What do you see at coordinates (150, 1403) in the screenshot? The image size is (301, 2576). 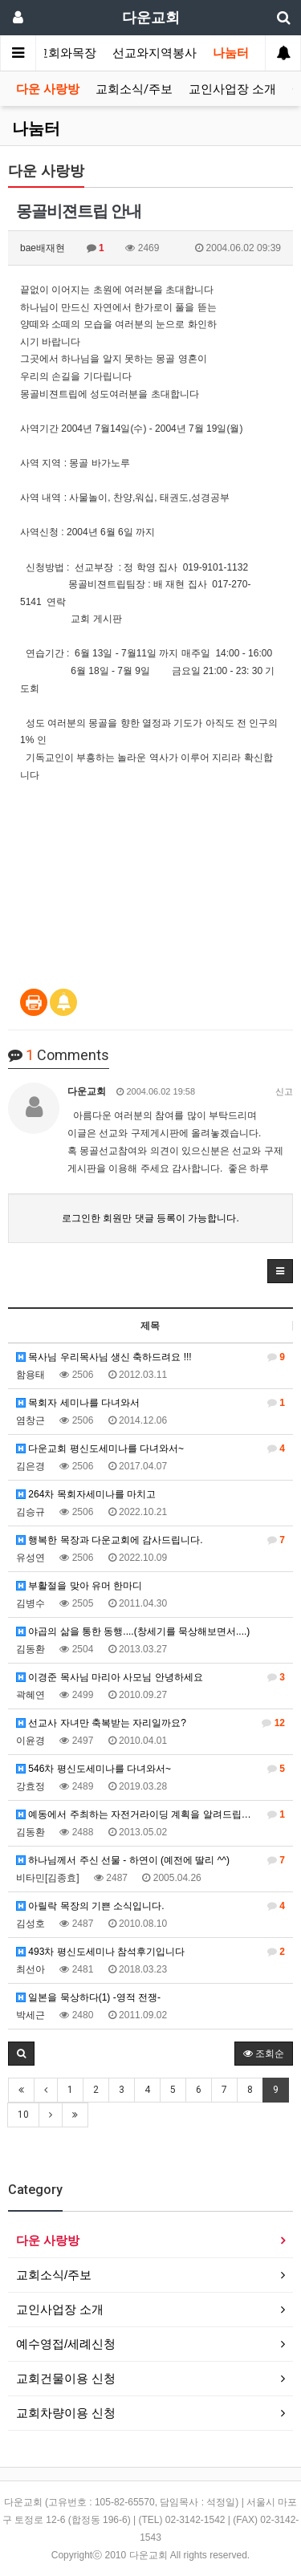 I see `목회자 세미나를 다녀와서` at bounding box center [150, 1403].